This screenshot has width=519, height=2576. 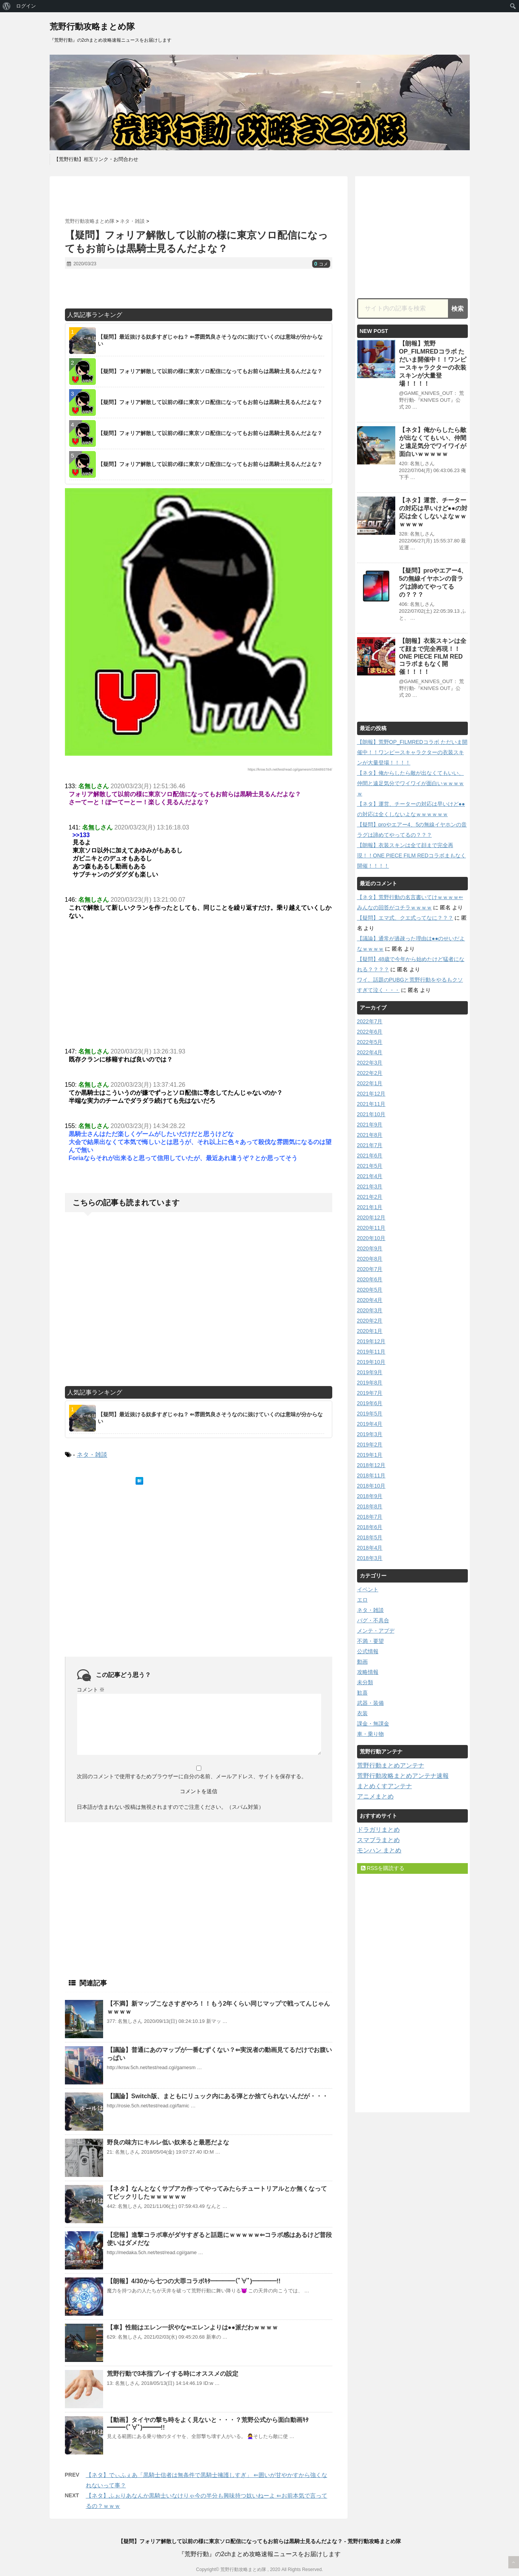 I want to click on 2020年4月, so click(x=370, y=1300).